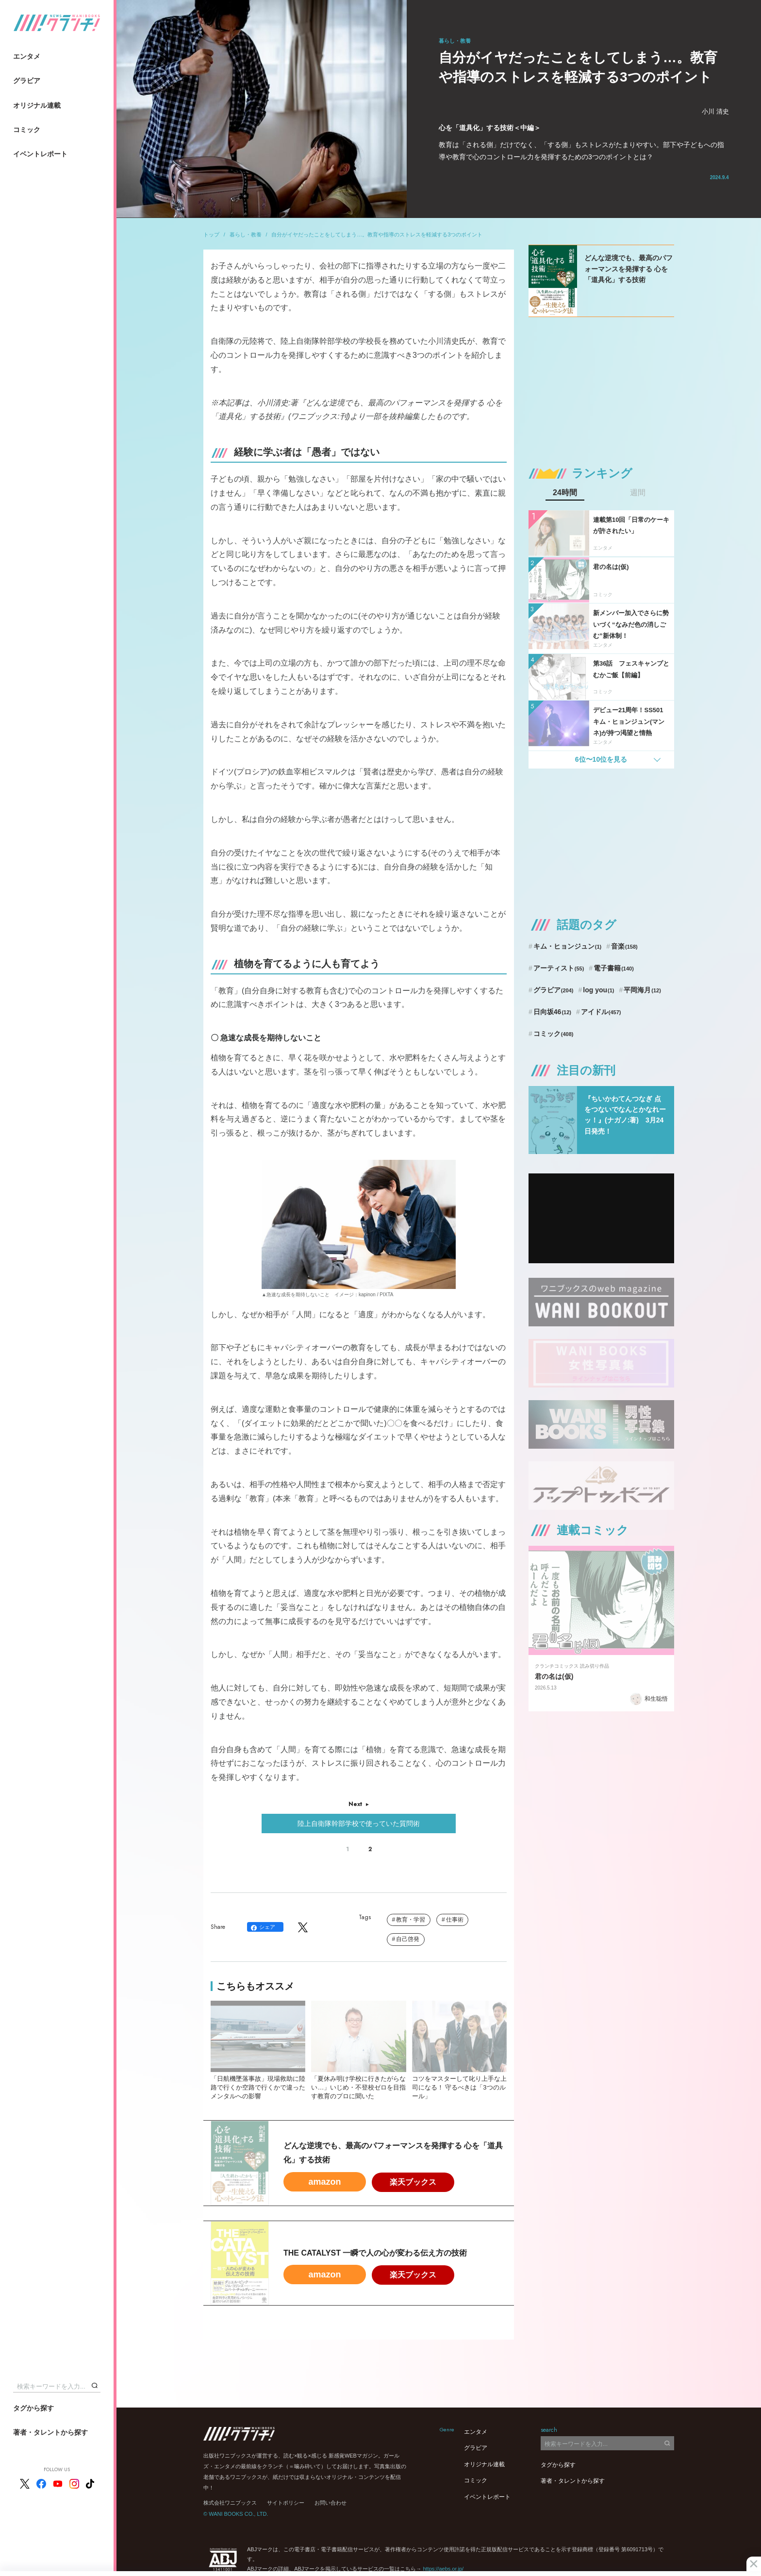 The image size is (761, 2576). I want to click on log you, so click(598, 990).